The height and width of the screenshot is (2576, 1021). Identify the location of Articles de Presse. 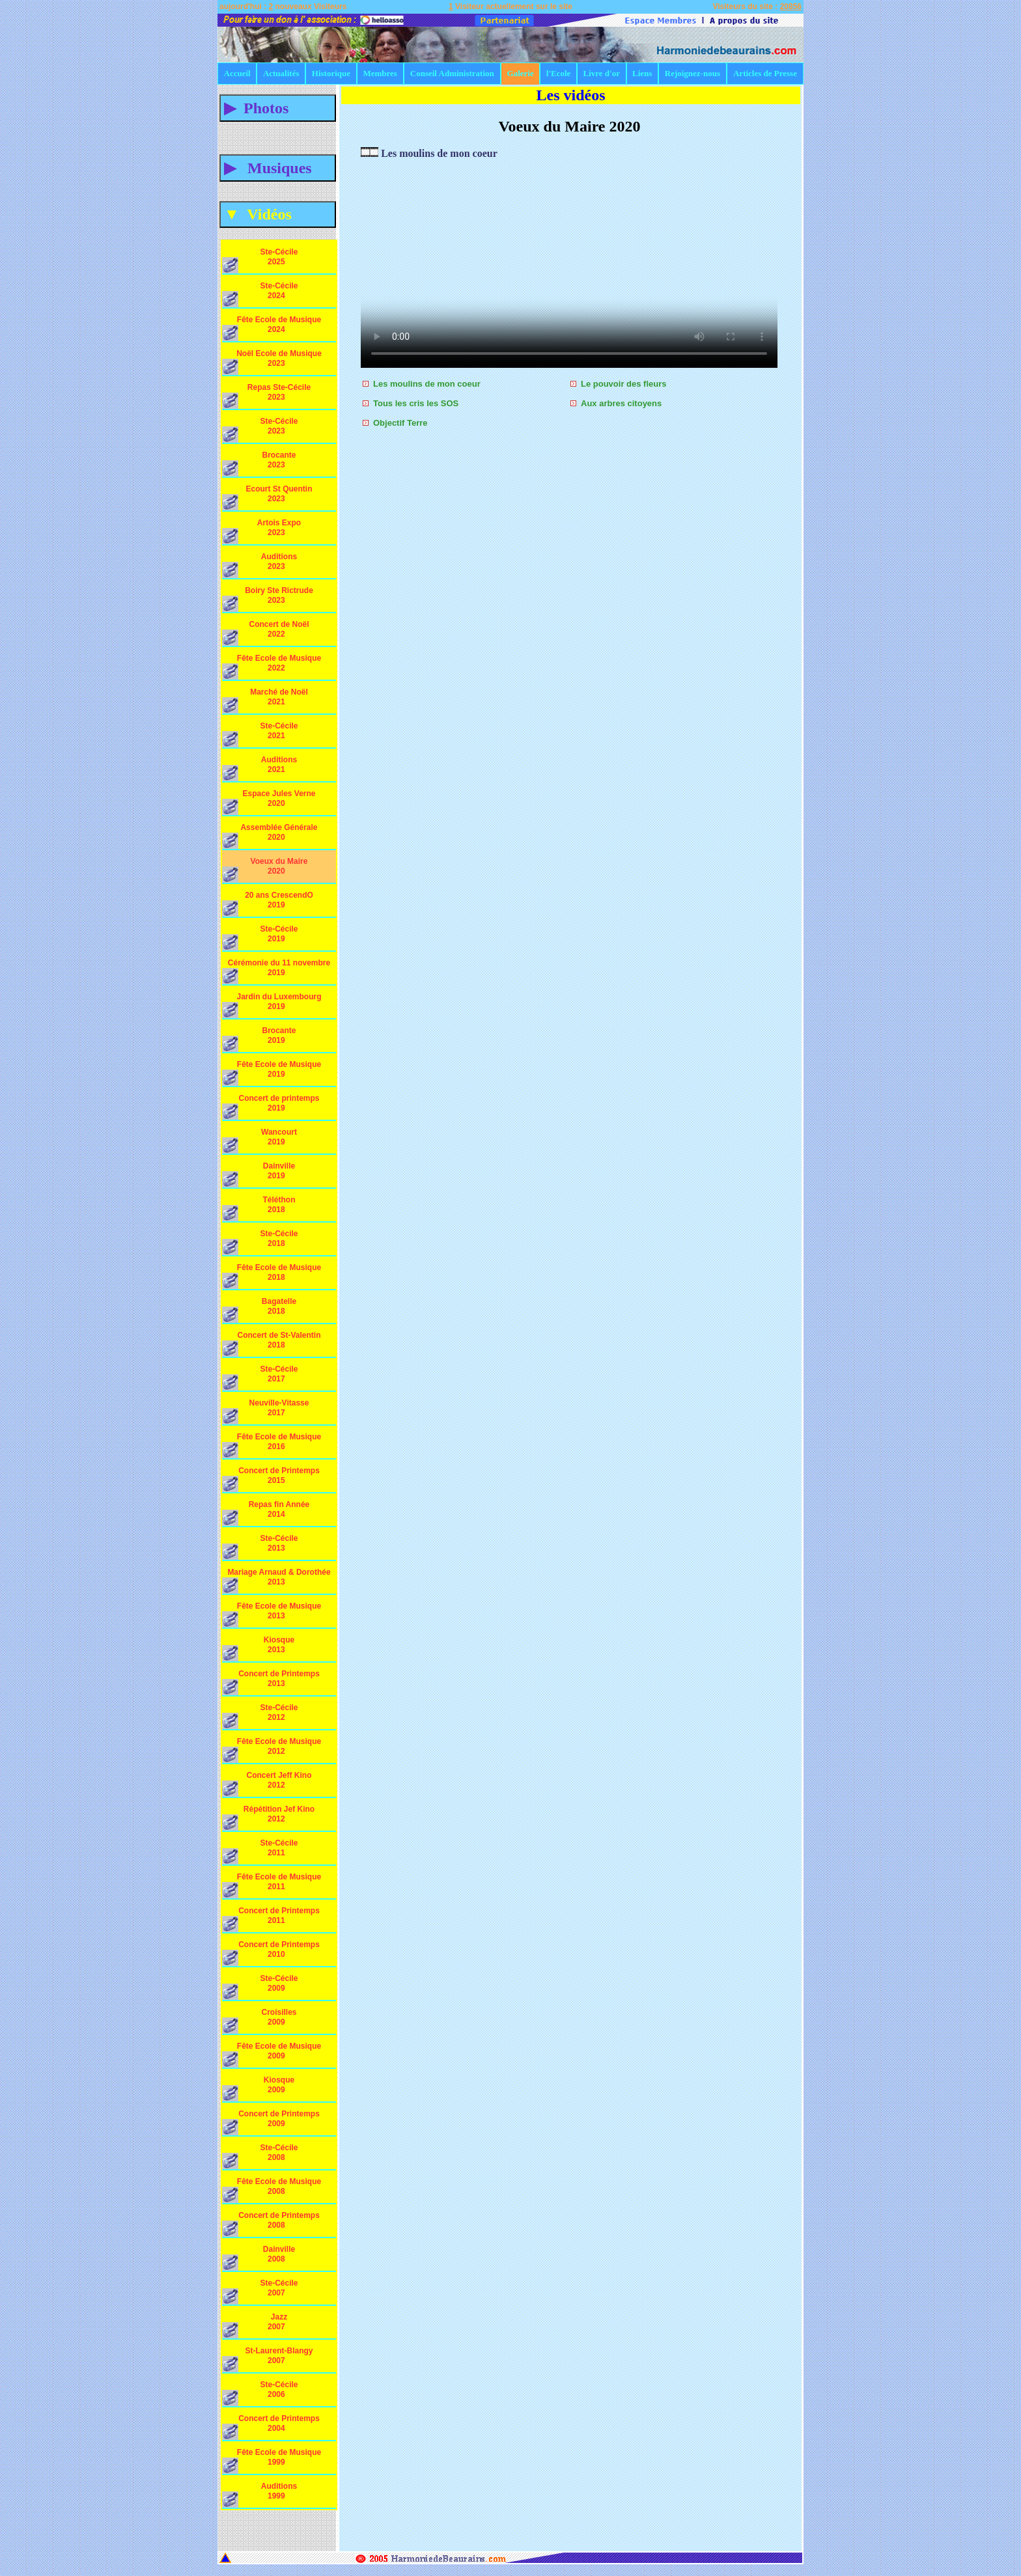
(765, 73).